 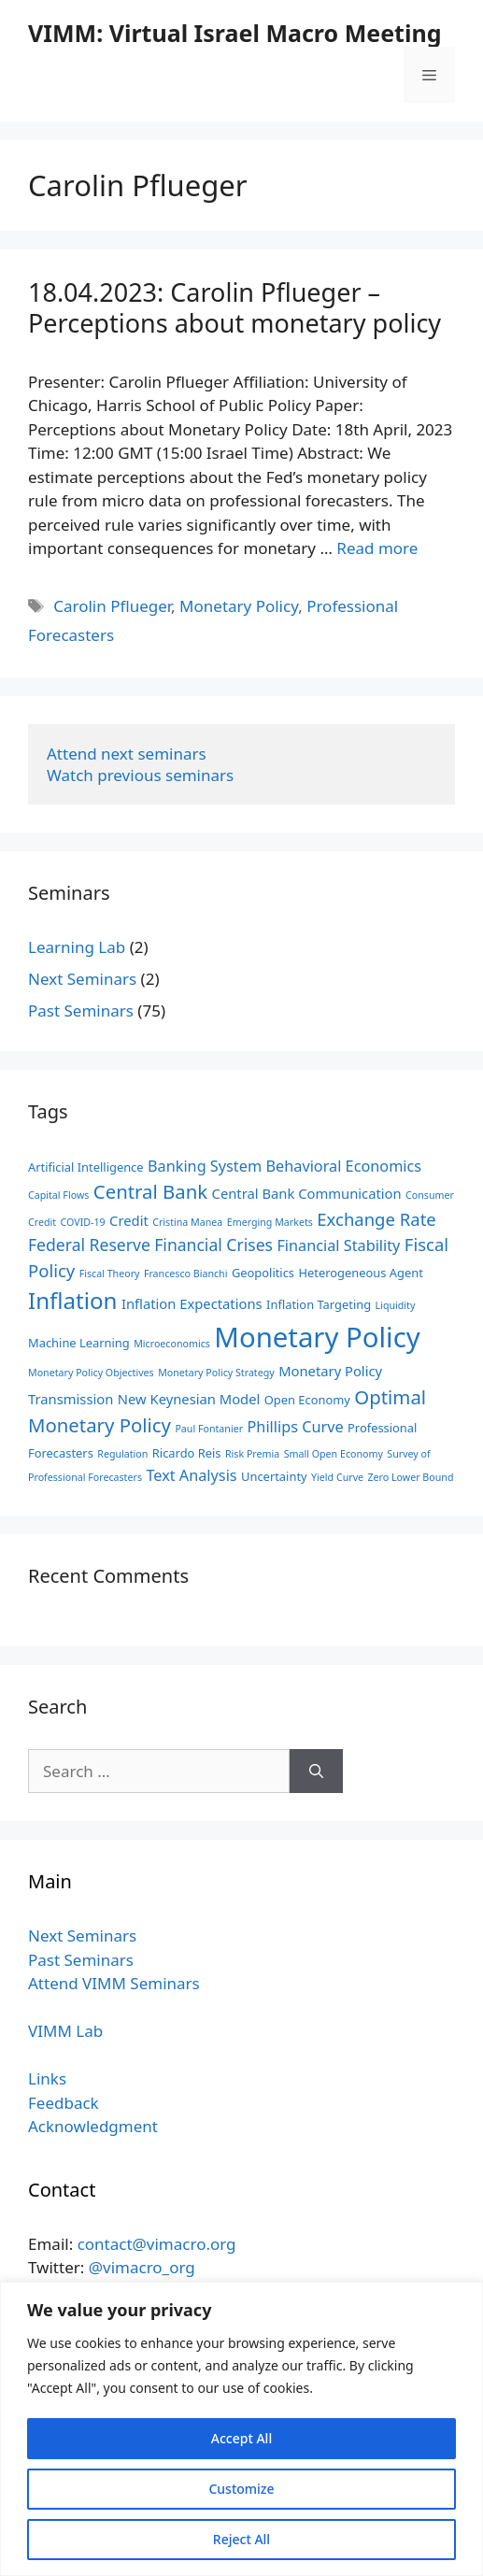 I want to click on Credit [Credit (4 items)], so click(x=129, y=1220).